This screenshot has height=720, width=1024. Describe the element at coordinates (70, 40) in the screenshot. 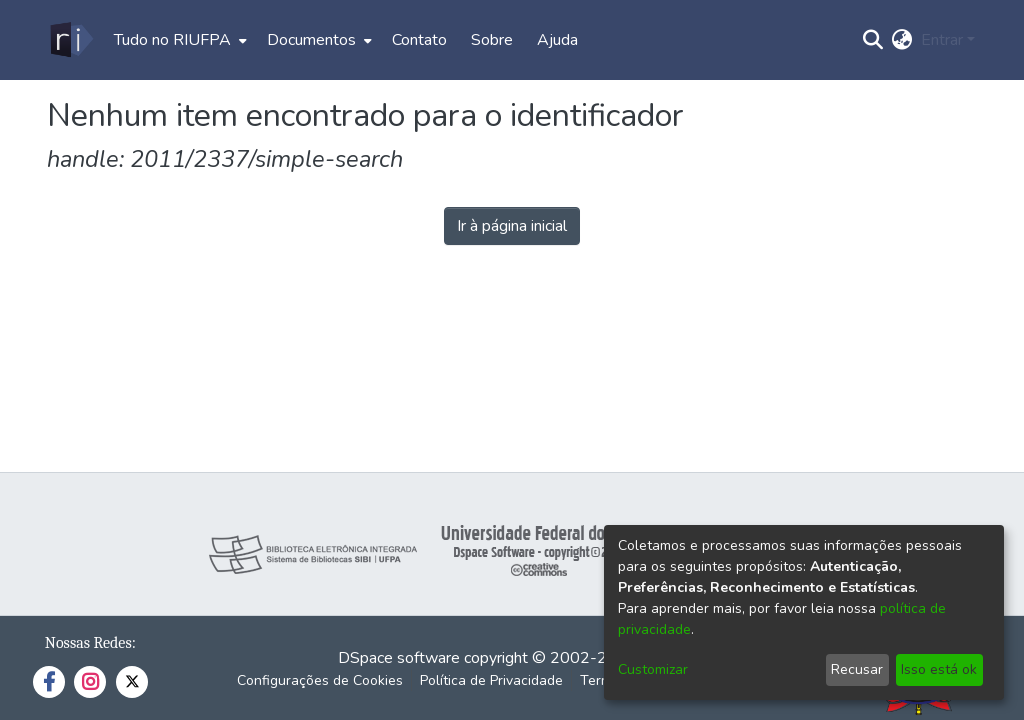

I see `[Início]` at that location.